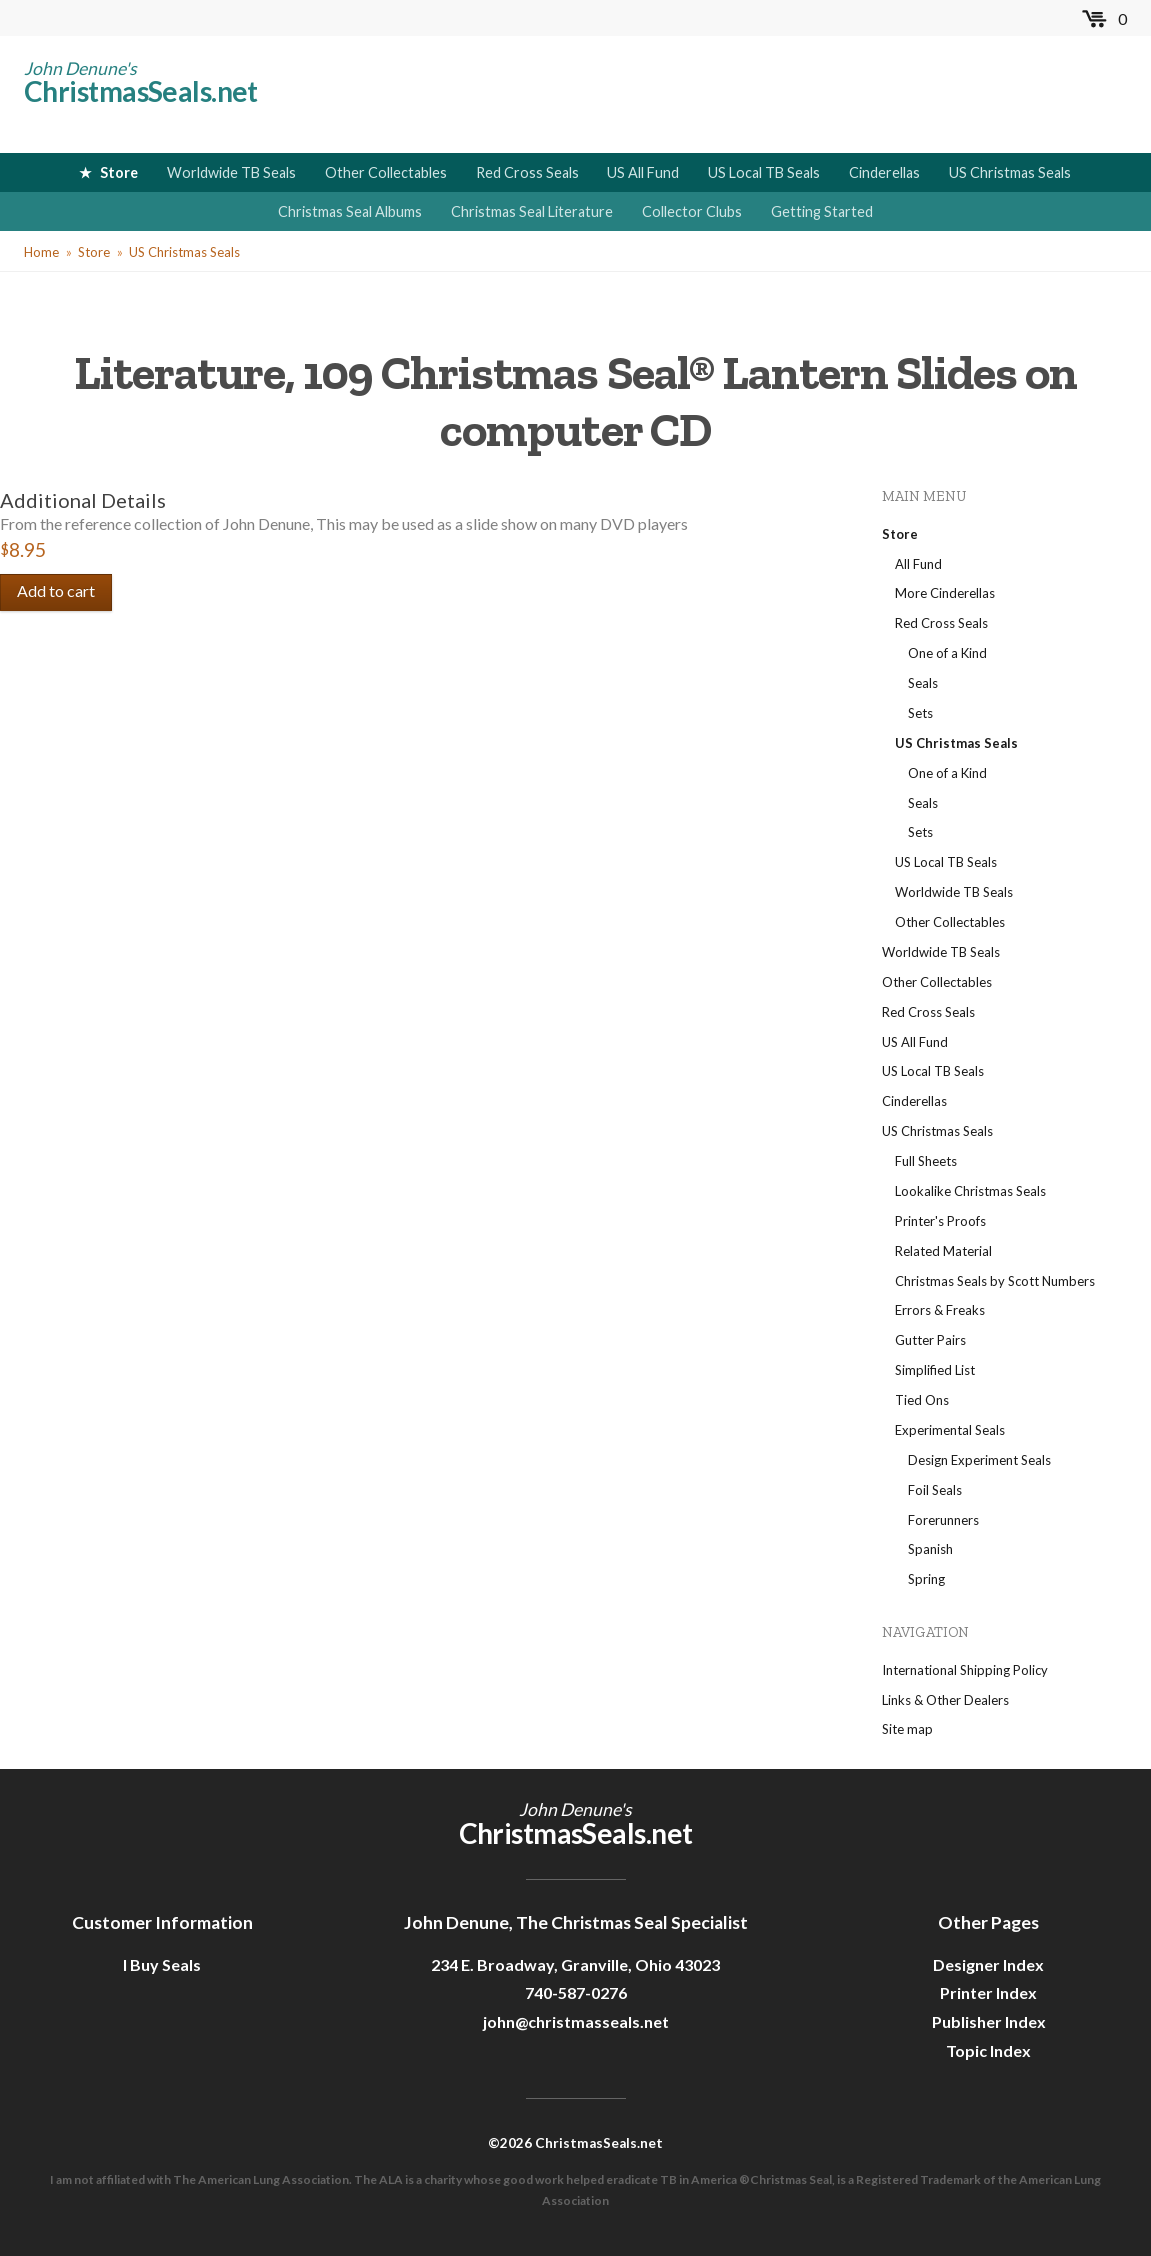  I want to click on Seals, so click(923, 683).